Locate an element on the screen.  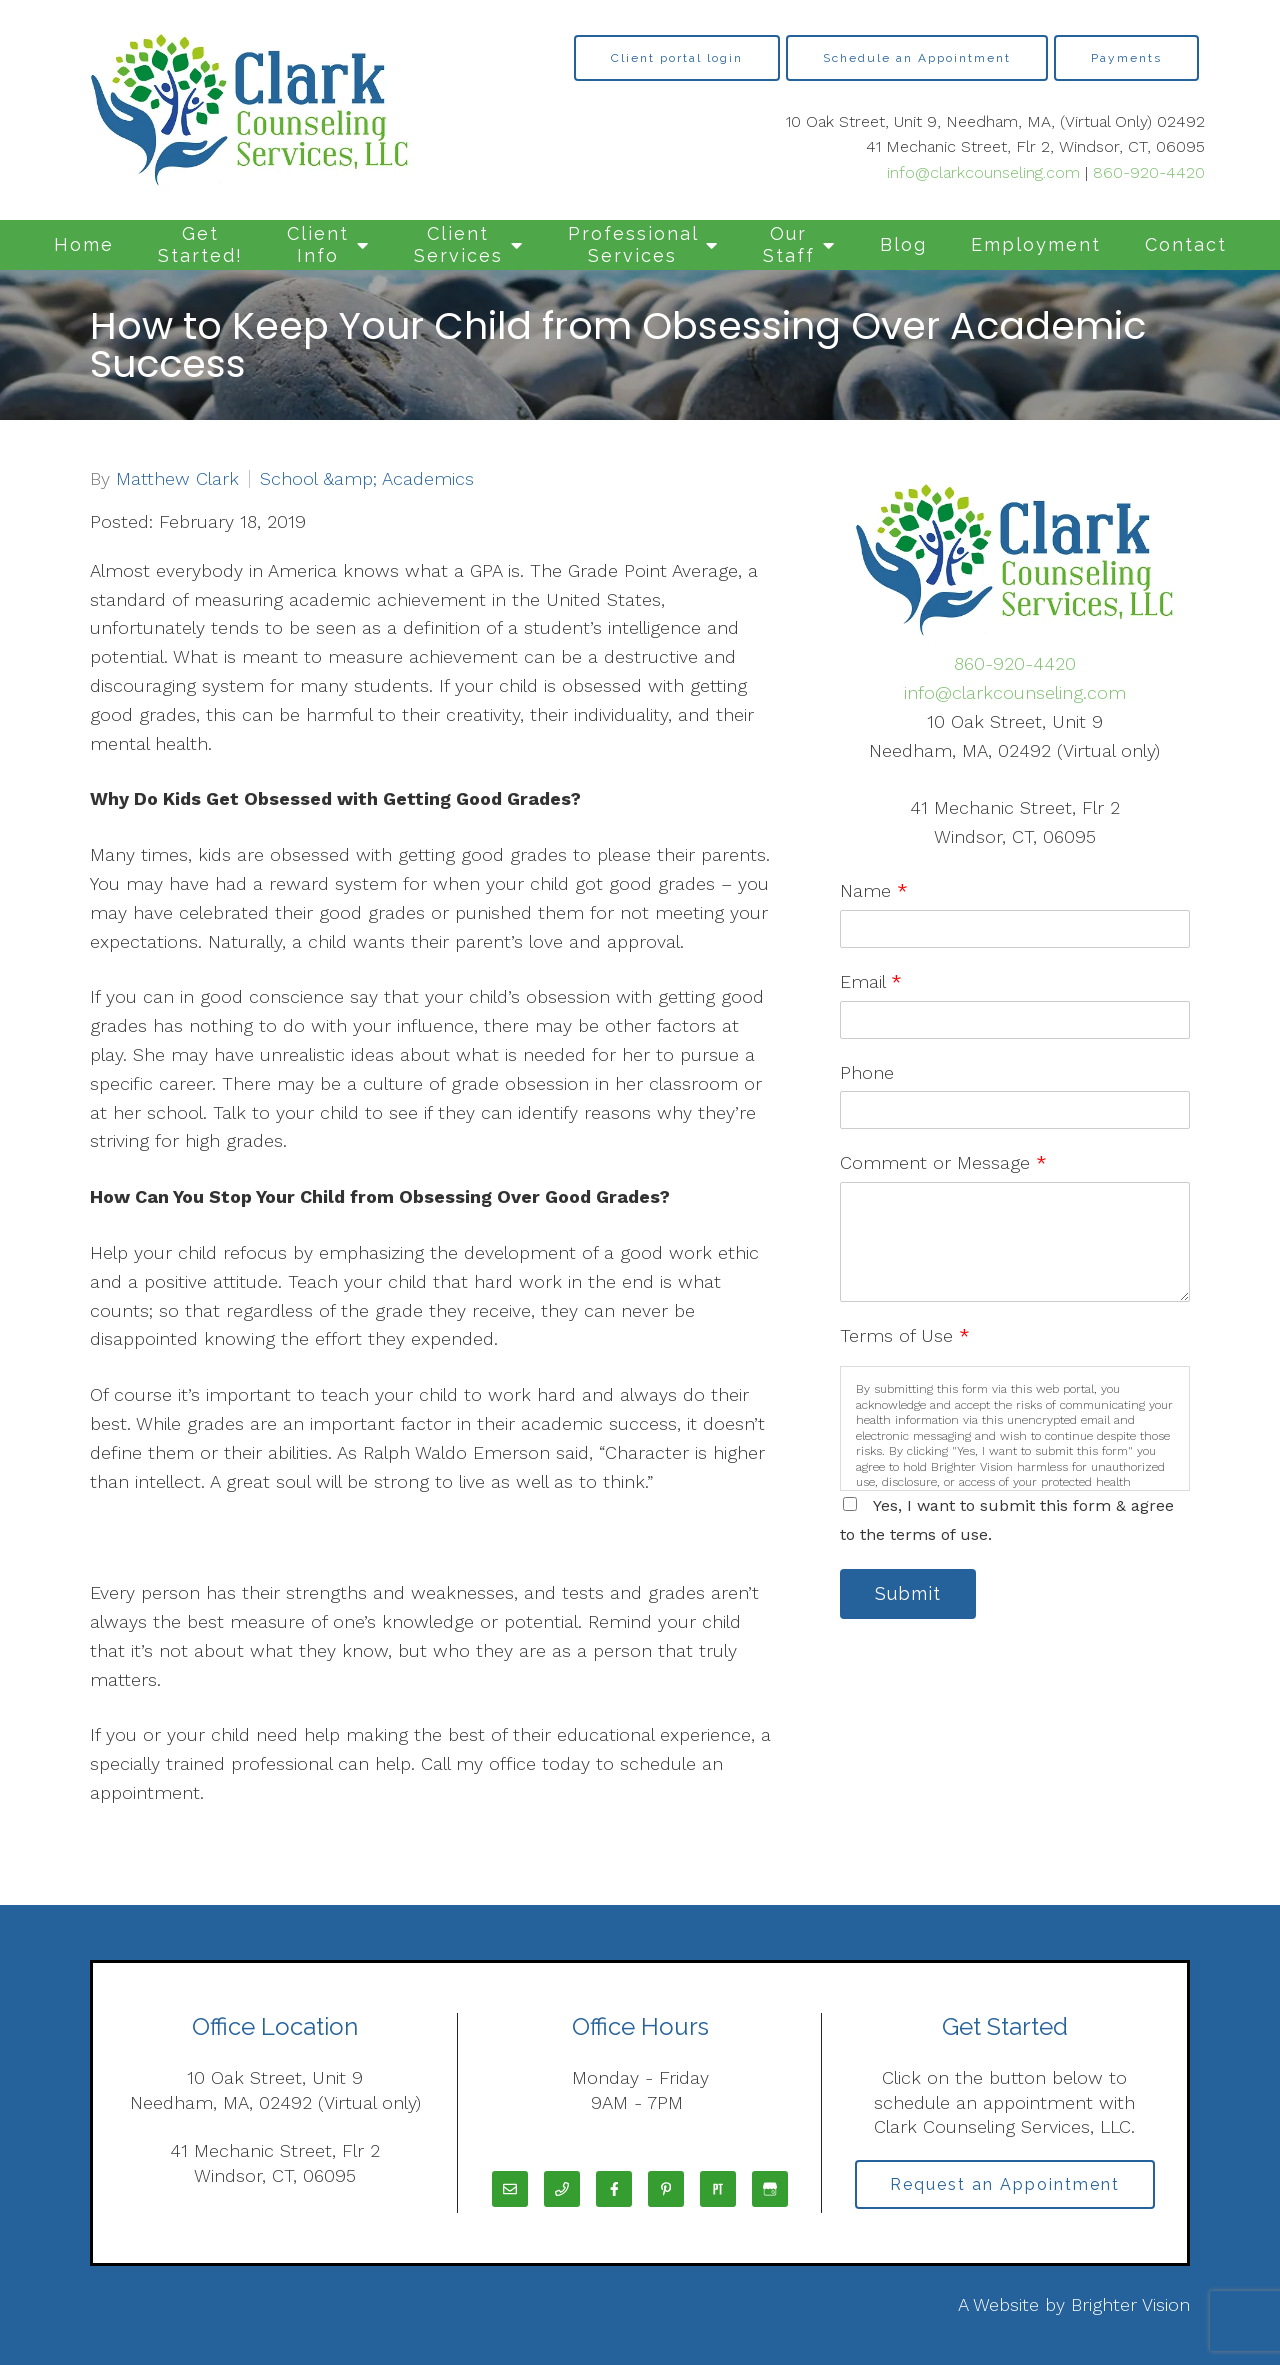
[Pinterest] is located at coordinates (666, 2189).